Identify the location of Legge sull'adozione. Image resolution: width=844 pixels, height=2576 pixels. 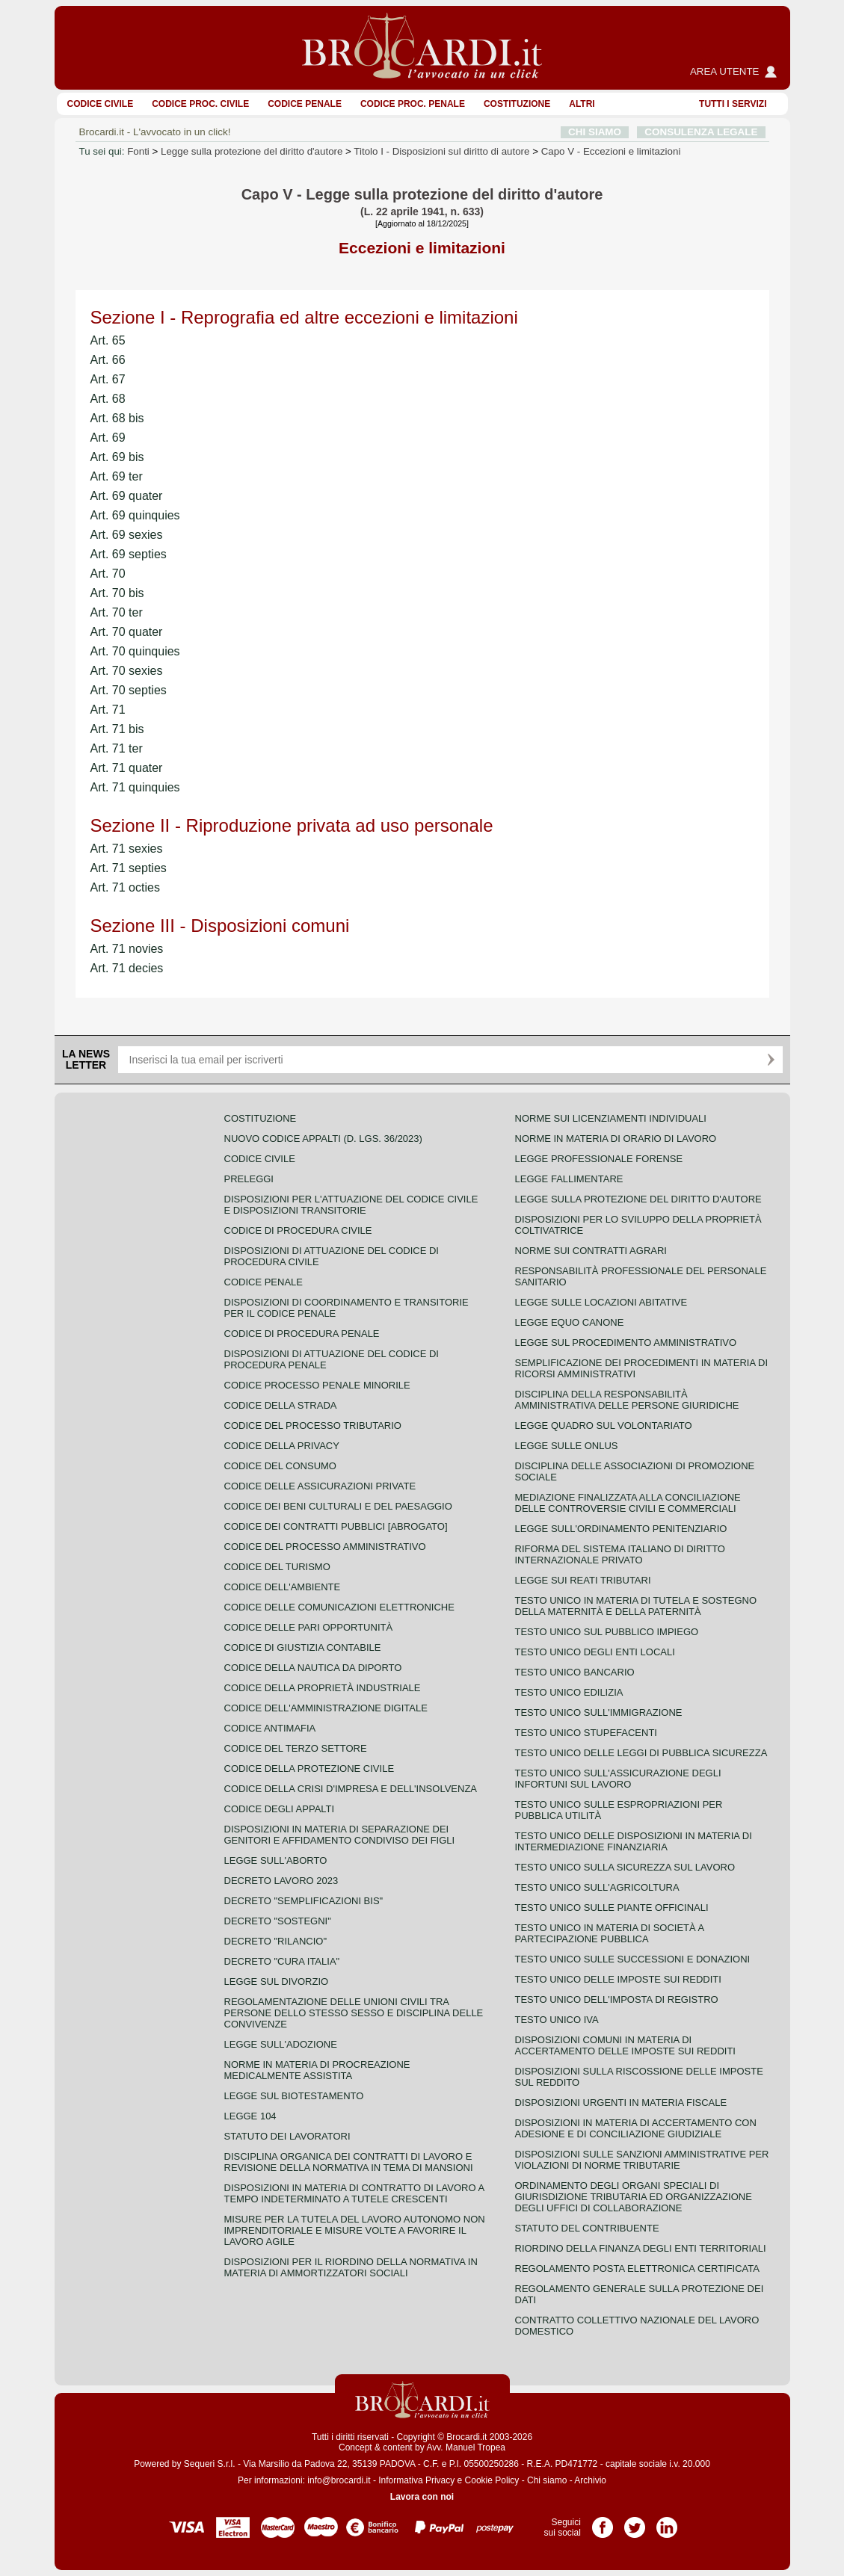
(280, 2044).